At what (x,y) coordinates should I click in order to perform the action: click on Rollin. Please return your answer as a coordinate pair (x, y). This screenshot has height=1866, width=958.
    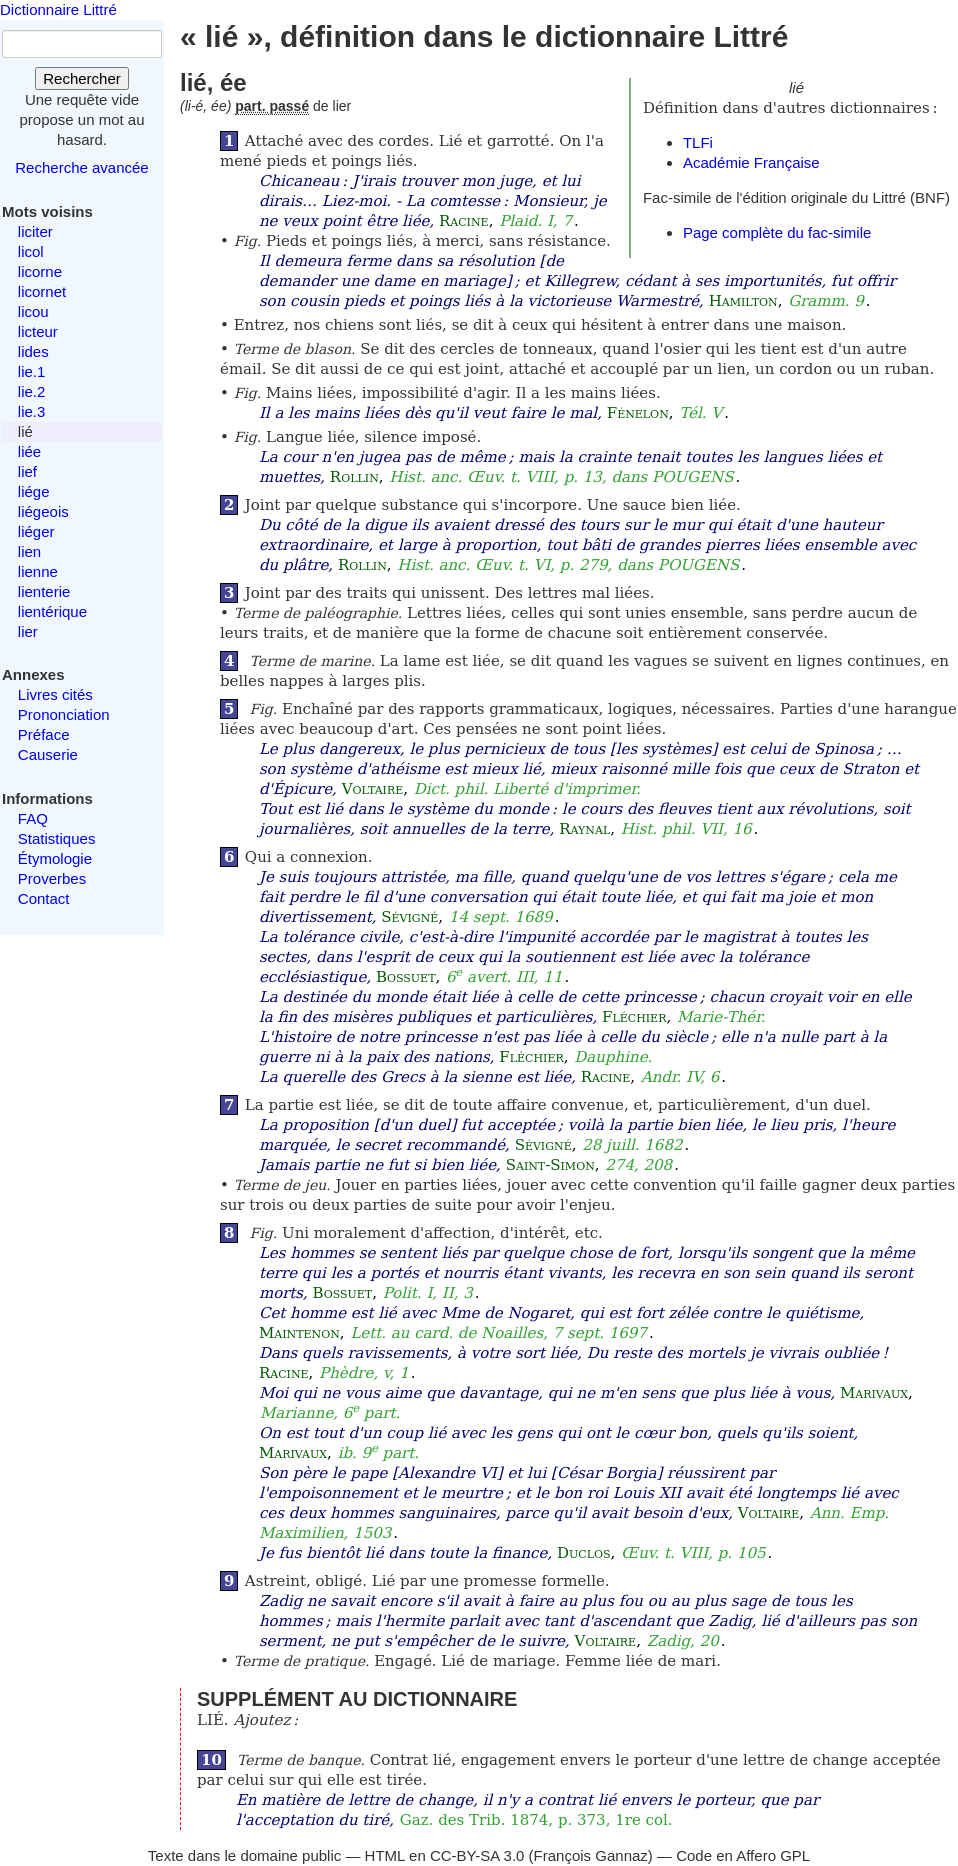
    Looking at the image, I should click on (354, 477).